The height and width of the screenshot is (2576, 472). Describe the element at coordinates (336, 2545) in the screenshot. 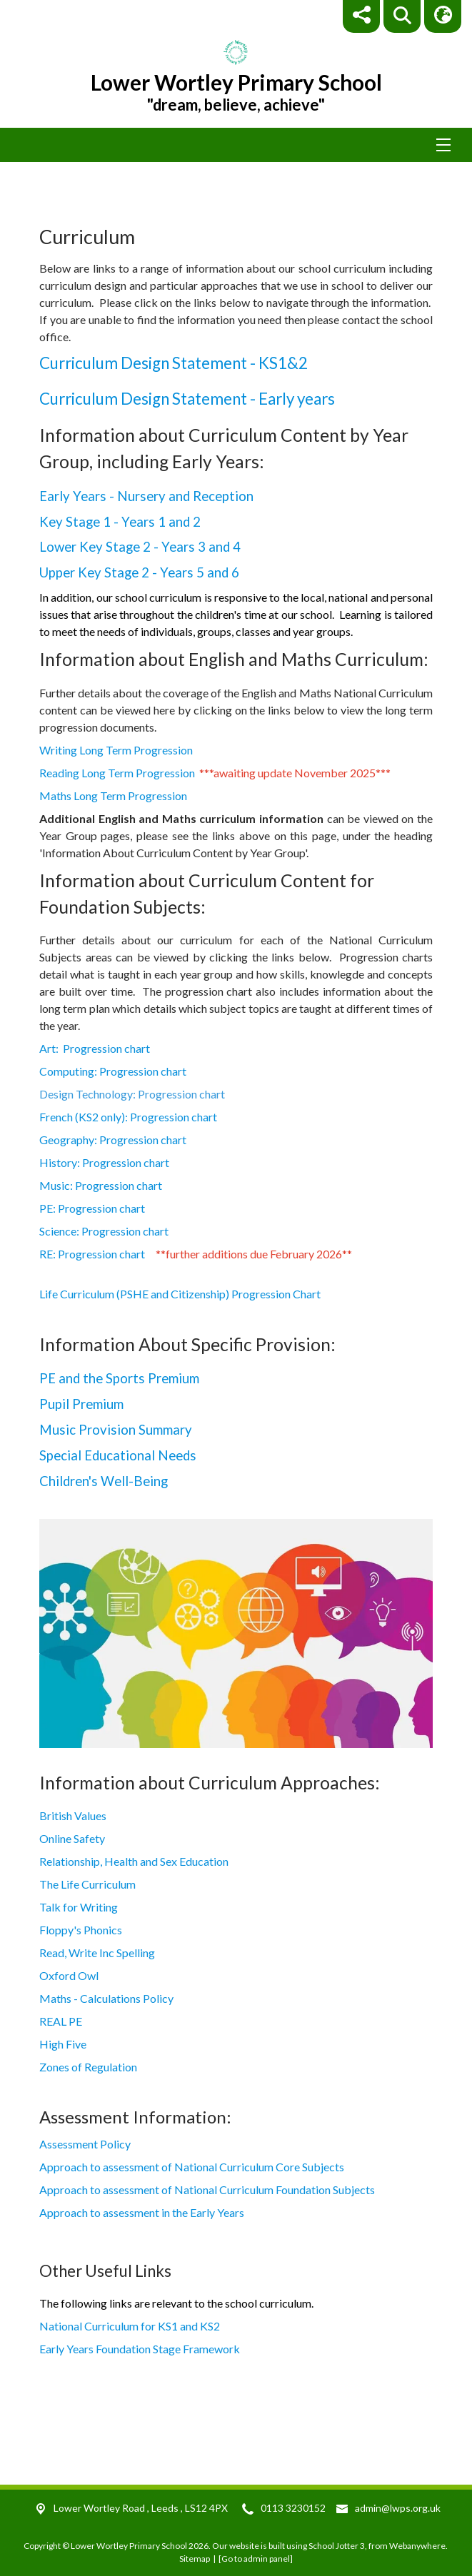

I see `School Jotter 3` at that location.